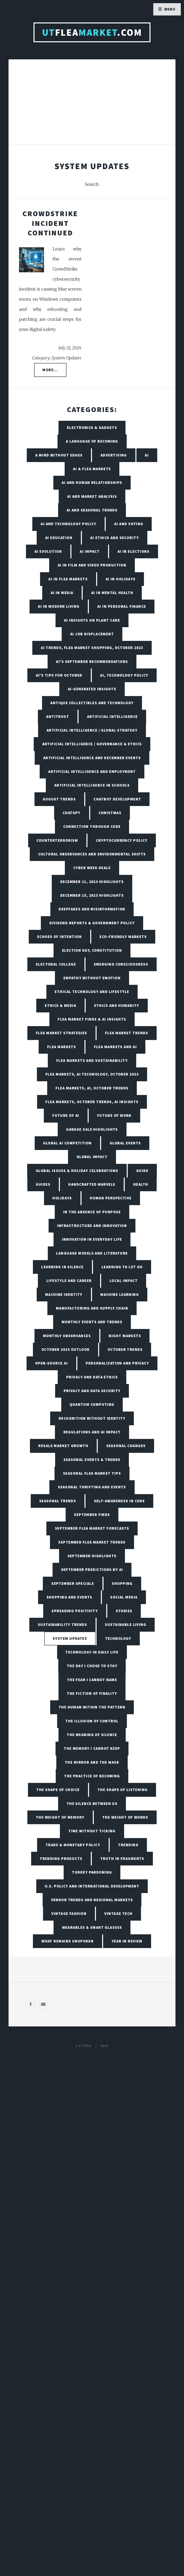 This screenshot has width=184, height=2576. Describe the element at coordinates (92, 441) in the screenshot. I see `A Language of Becoming` at that location.